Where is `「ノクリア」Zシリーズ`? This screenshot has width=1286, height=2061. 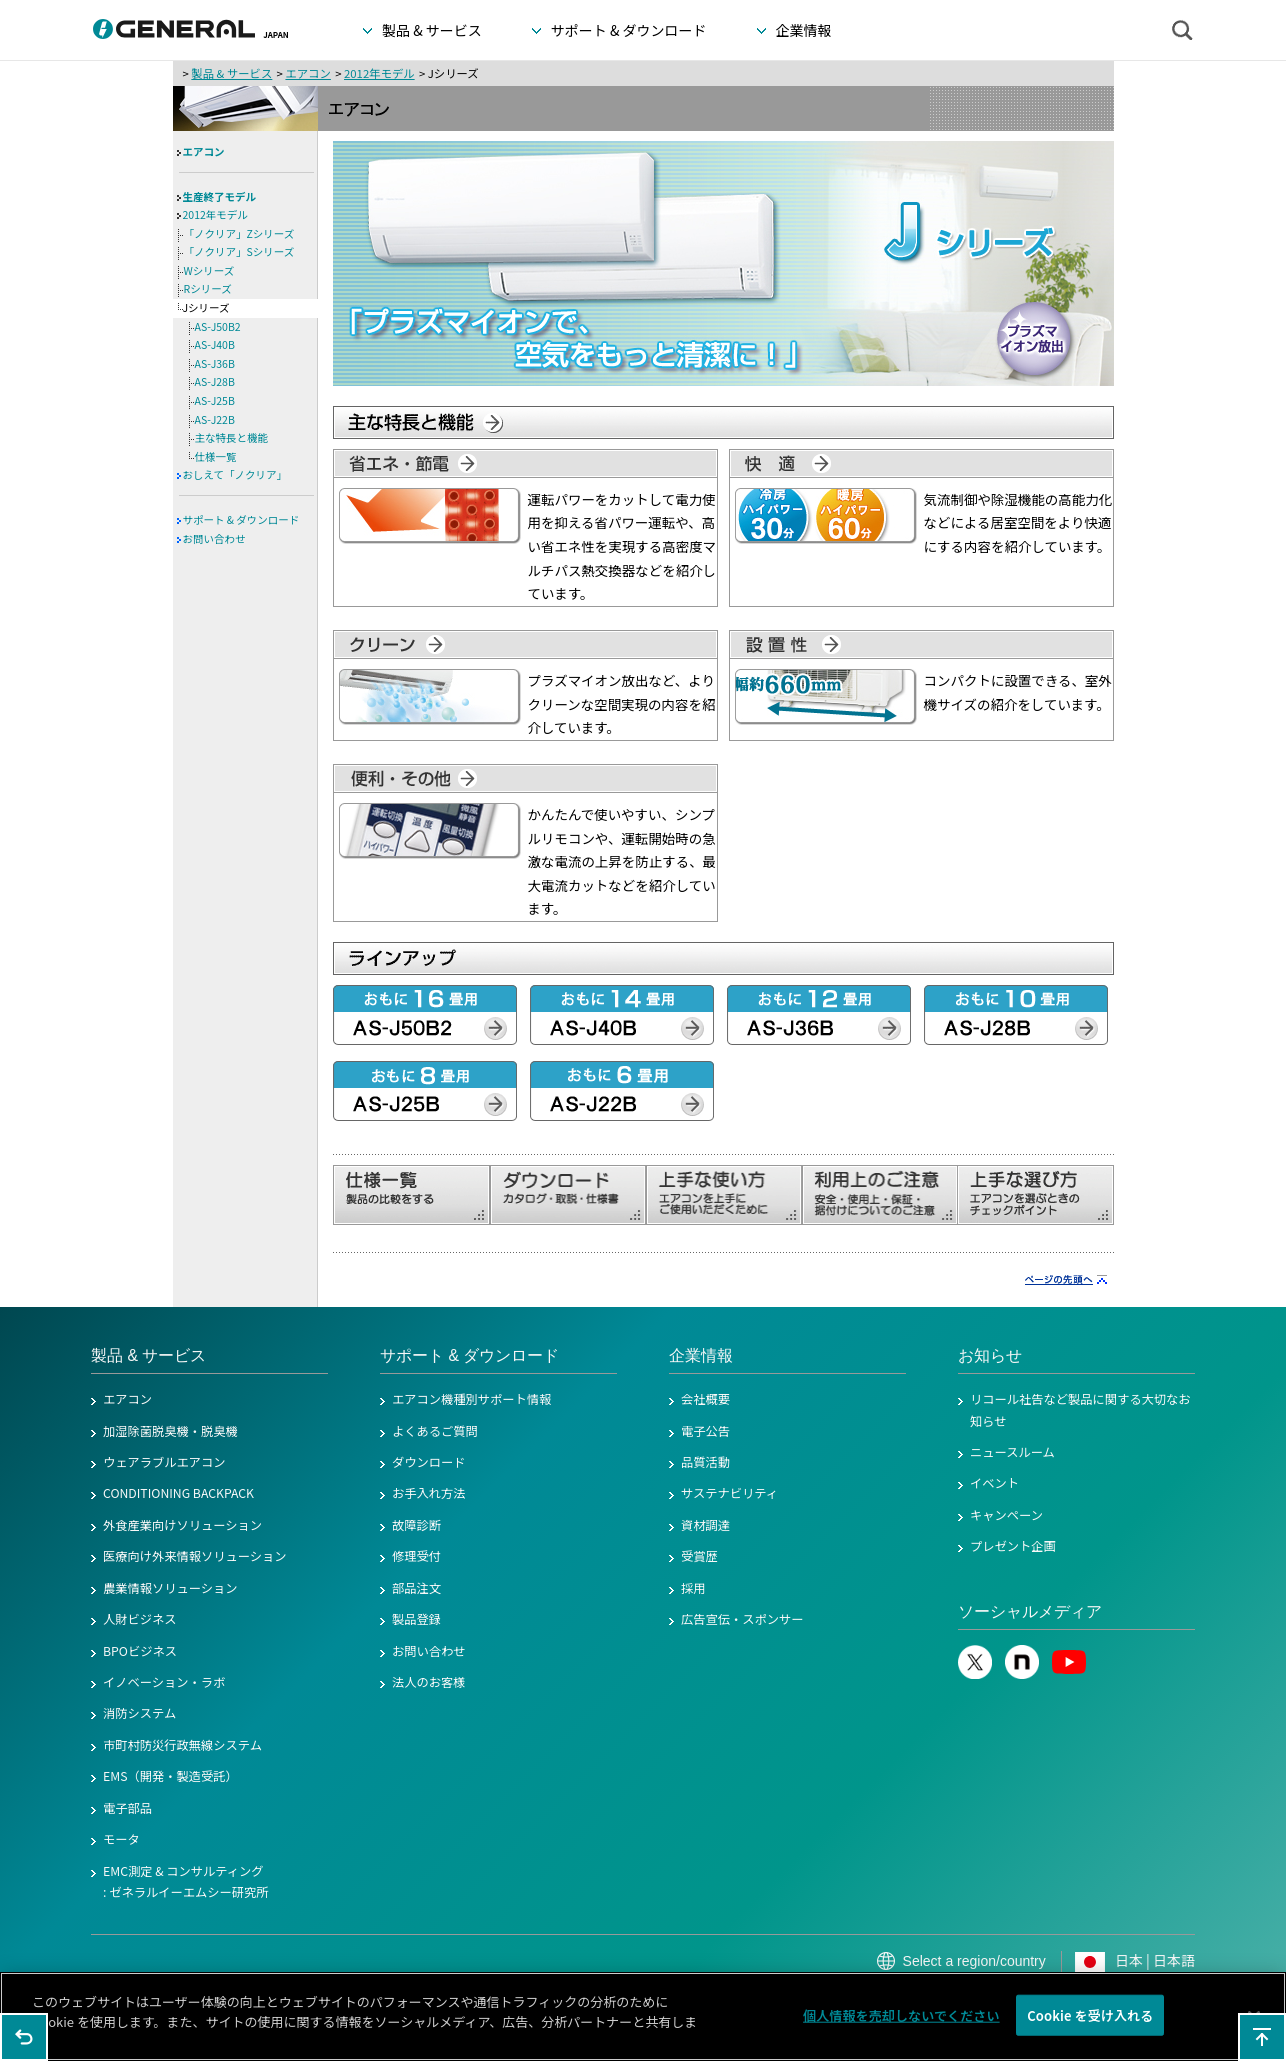
「ノクリア」Zシリーズ is located at coordinates (239, 233).